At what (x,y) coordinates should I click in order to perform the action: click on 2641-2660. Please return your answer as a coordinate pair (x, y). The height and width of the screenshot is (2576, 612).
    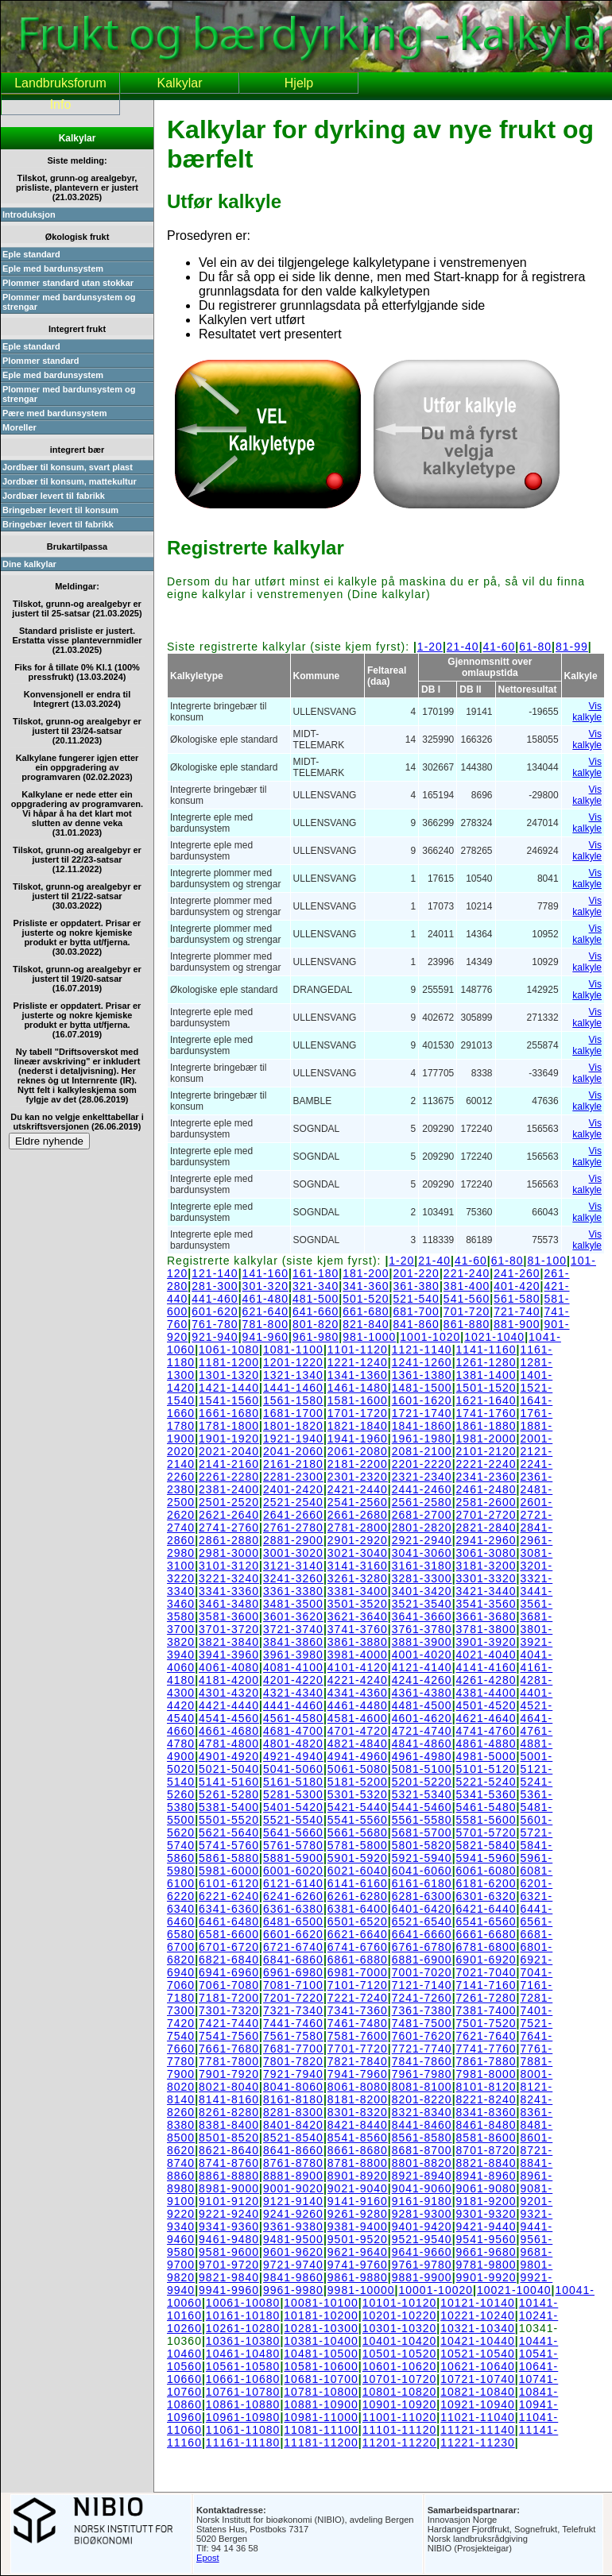
    Looking at the image, I should click on (293, 1514).